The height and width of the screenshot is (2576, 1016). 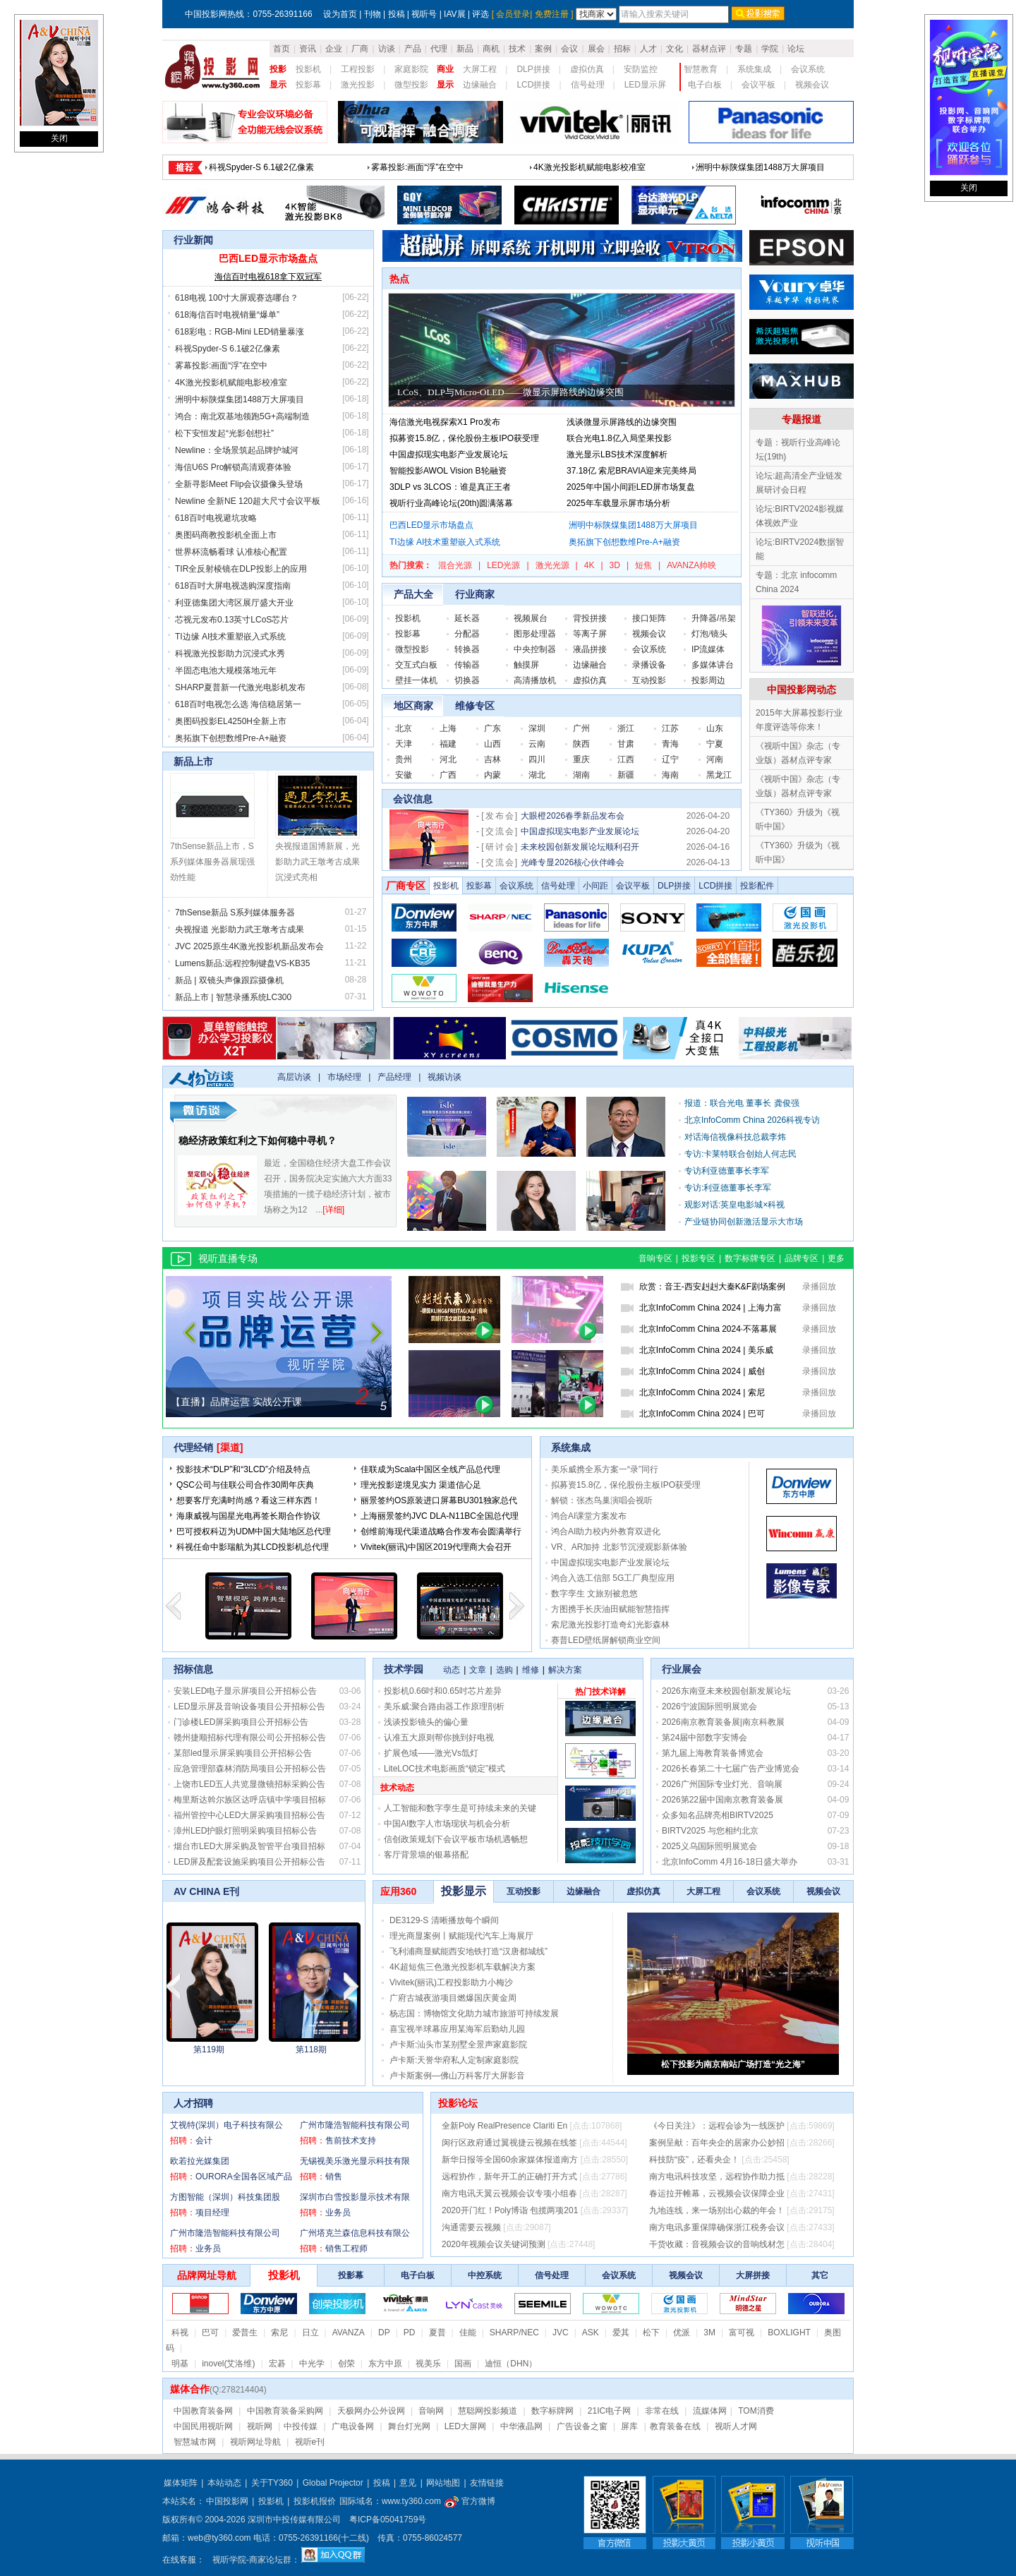 I want to click on 网站地图, so click(x=443, y=2483).